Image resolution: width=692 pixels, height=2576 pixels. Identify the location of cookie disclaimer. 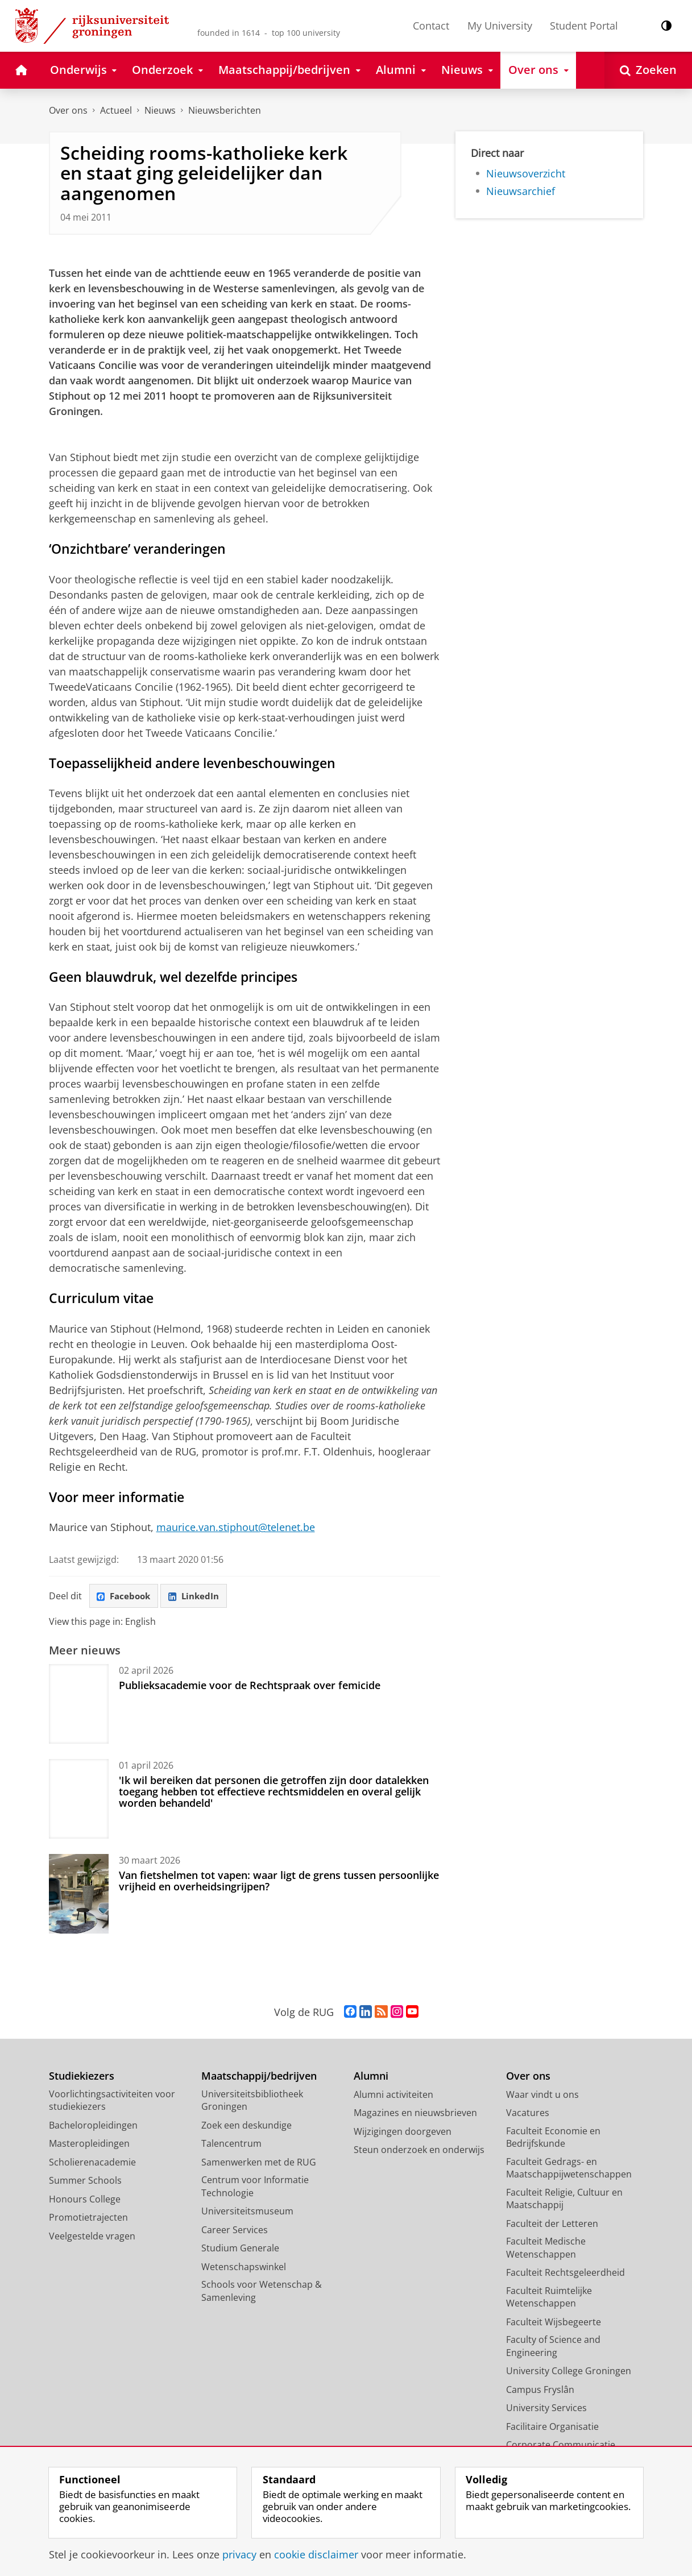
(316, 2554).